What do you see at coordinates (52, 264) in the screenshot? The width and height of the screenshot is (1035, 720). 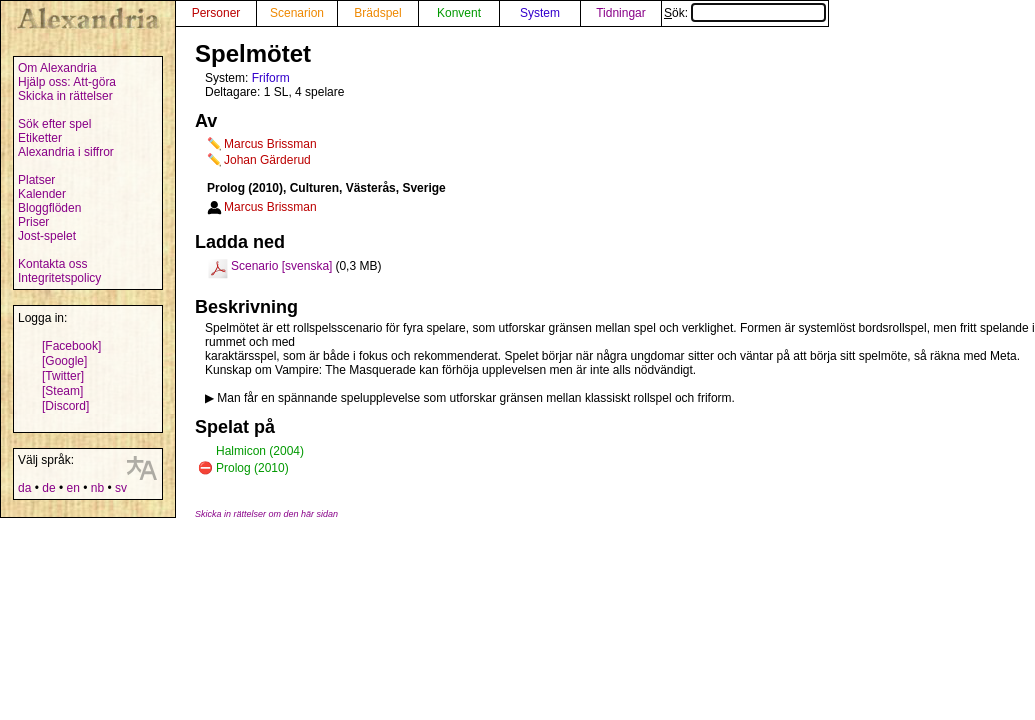 I see `Kontakta oss` at bounding box center [52, 264].